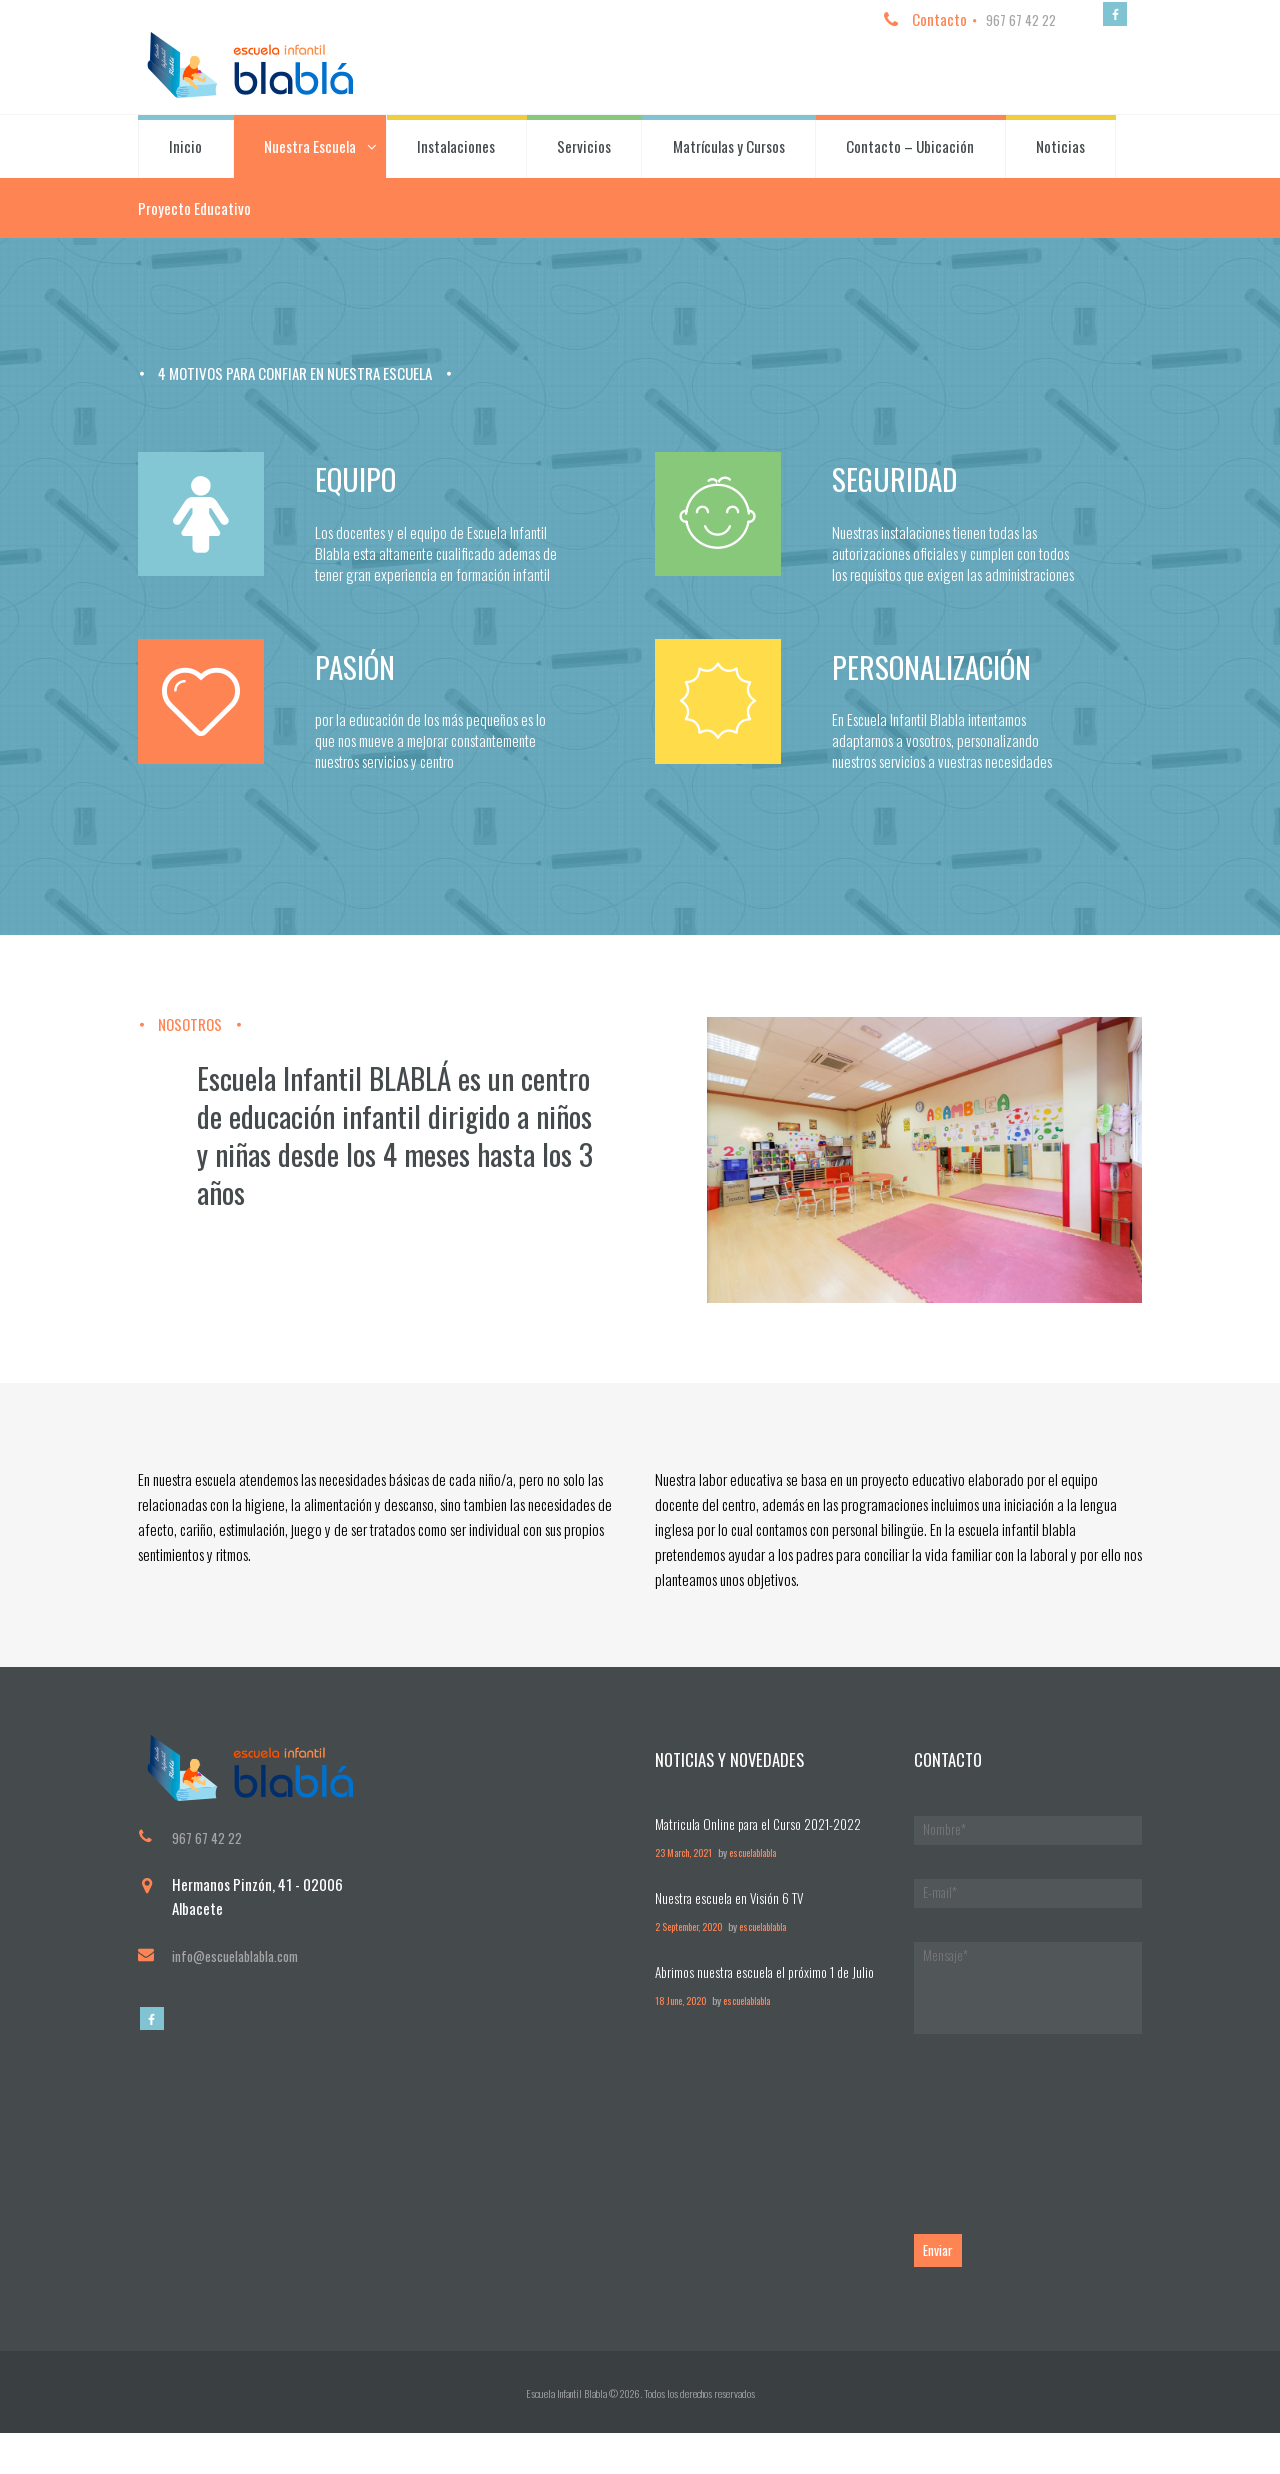  I want to click on Inicio, so click(185, 150).